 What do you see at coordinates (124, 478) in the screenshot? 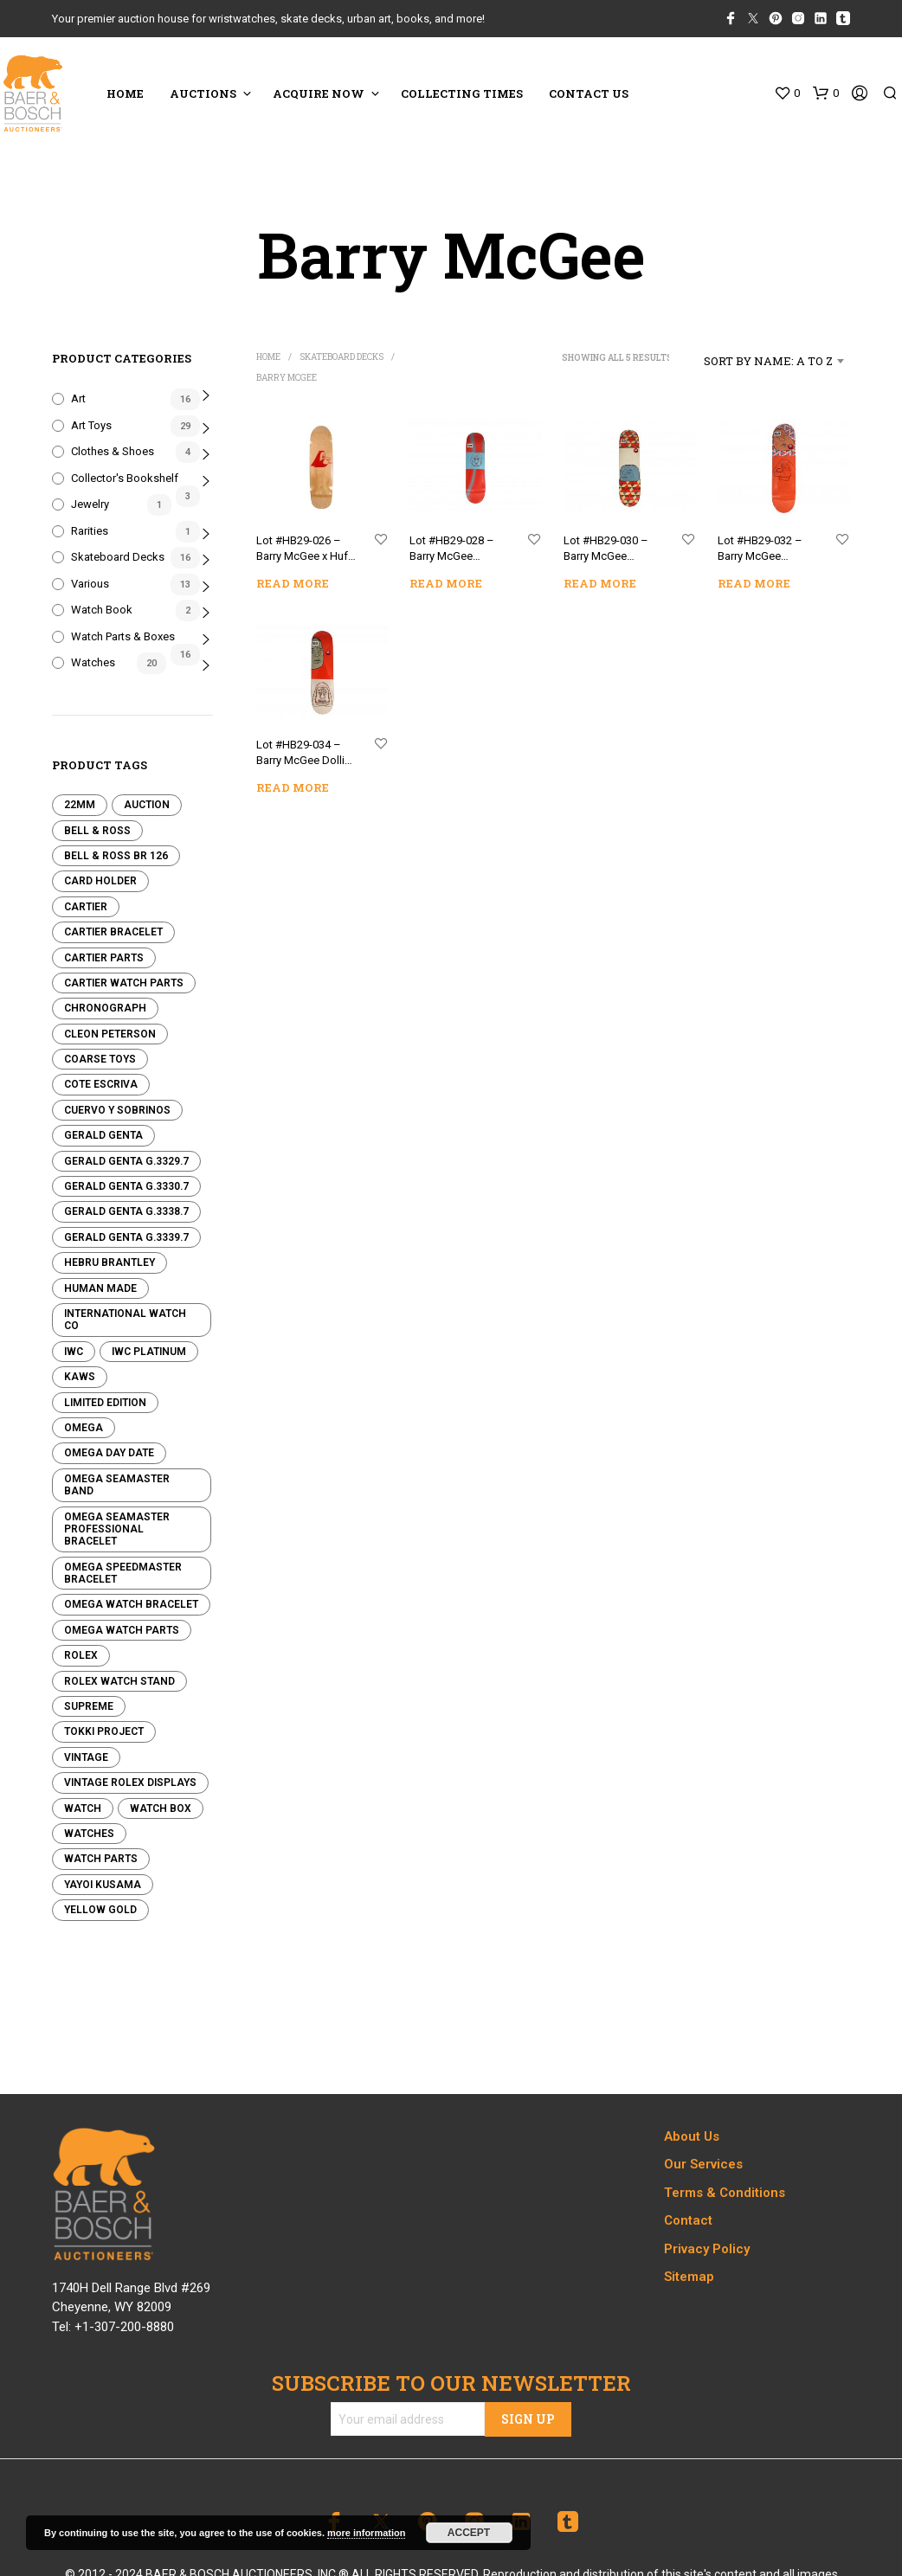
I see `Collector's Bookshelf` at bounding box center [124, 478].